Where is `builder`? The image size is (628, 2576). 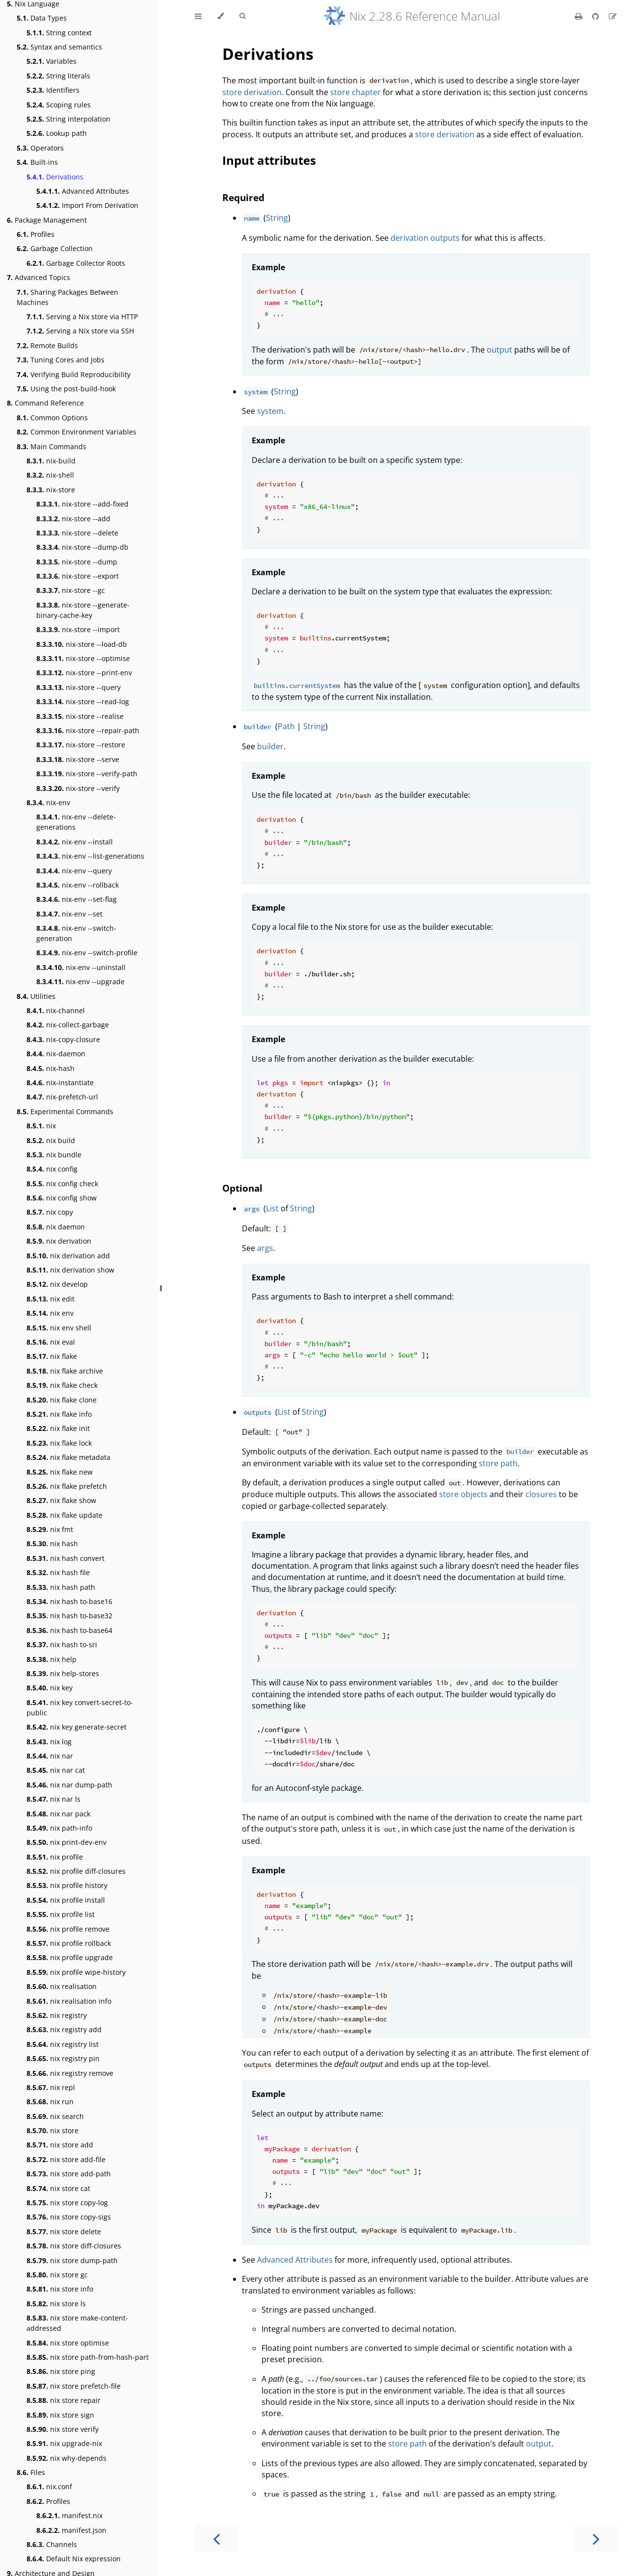 builder is located at coordinates (270, 746).